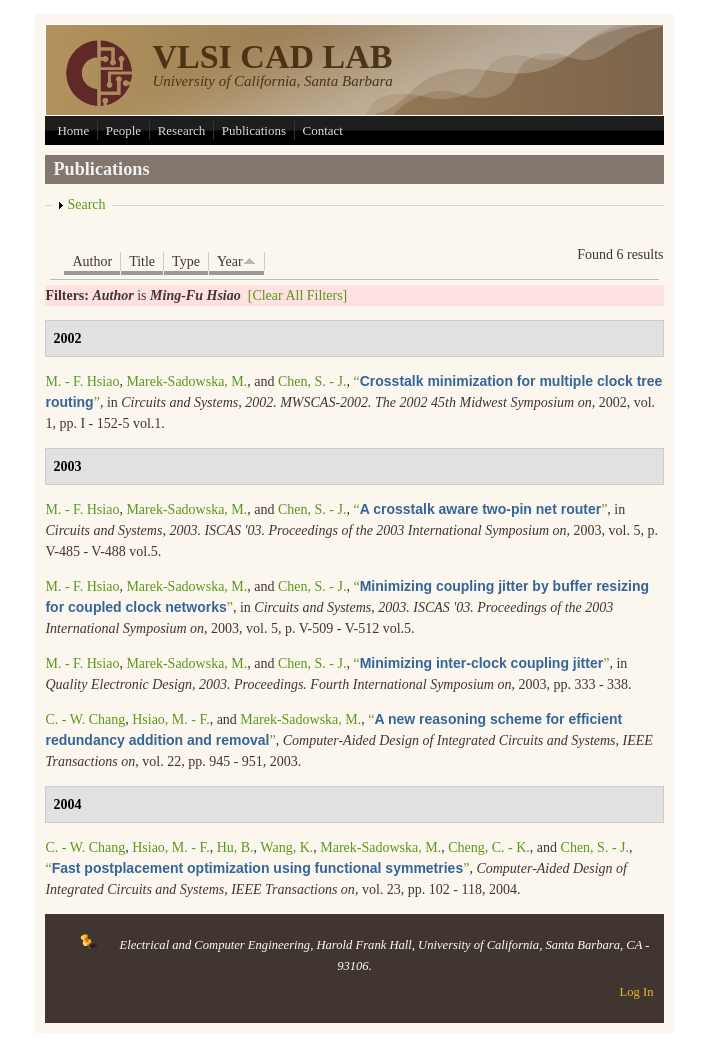  I want to click on Research, so click(182, 130).